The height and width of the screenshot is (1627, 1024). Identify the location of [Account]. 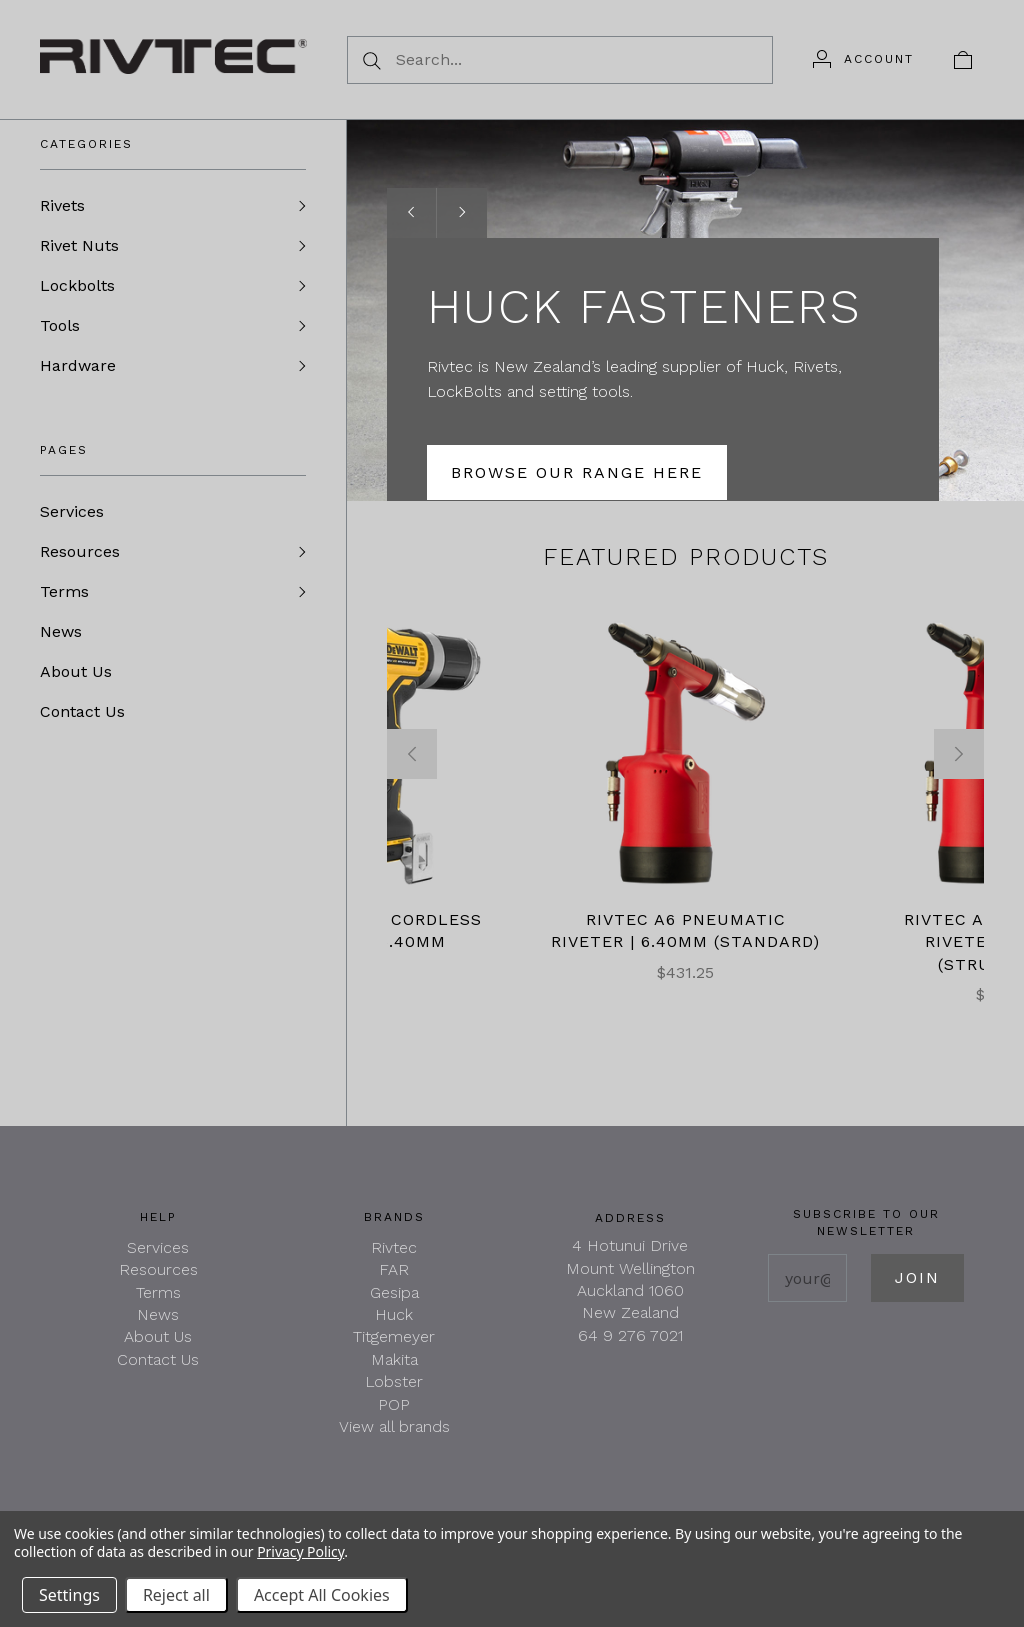
(863, 59).